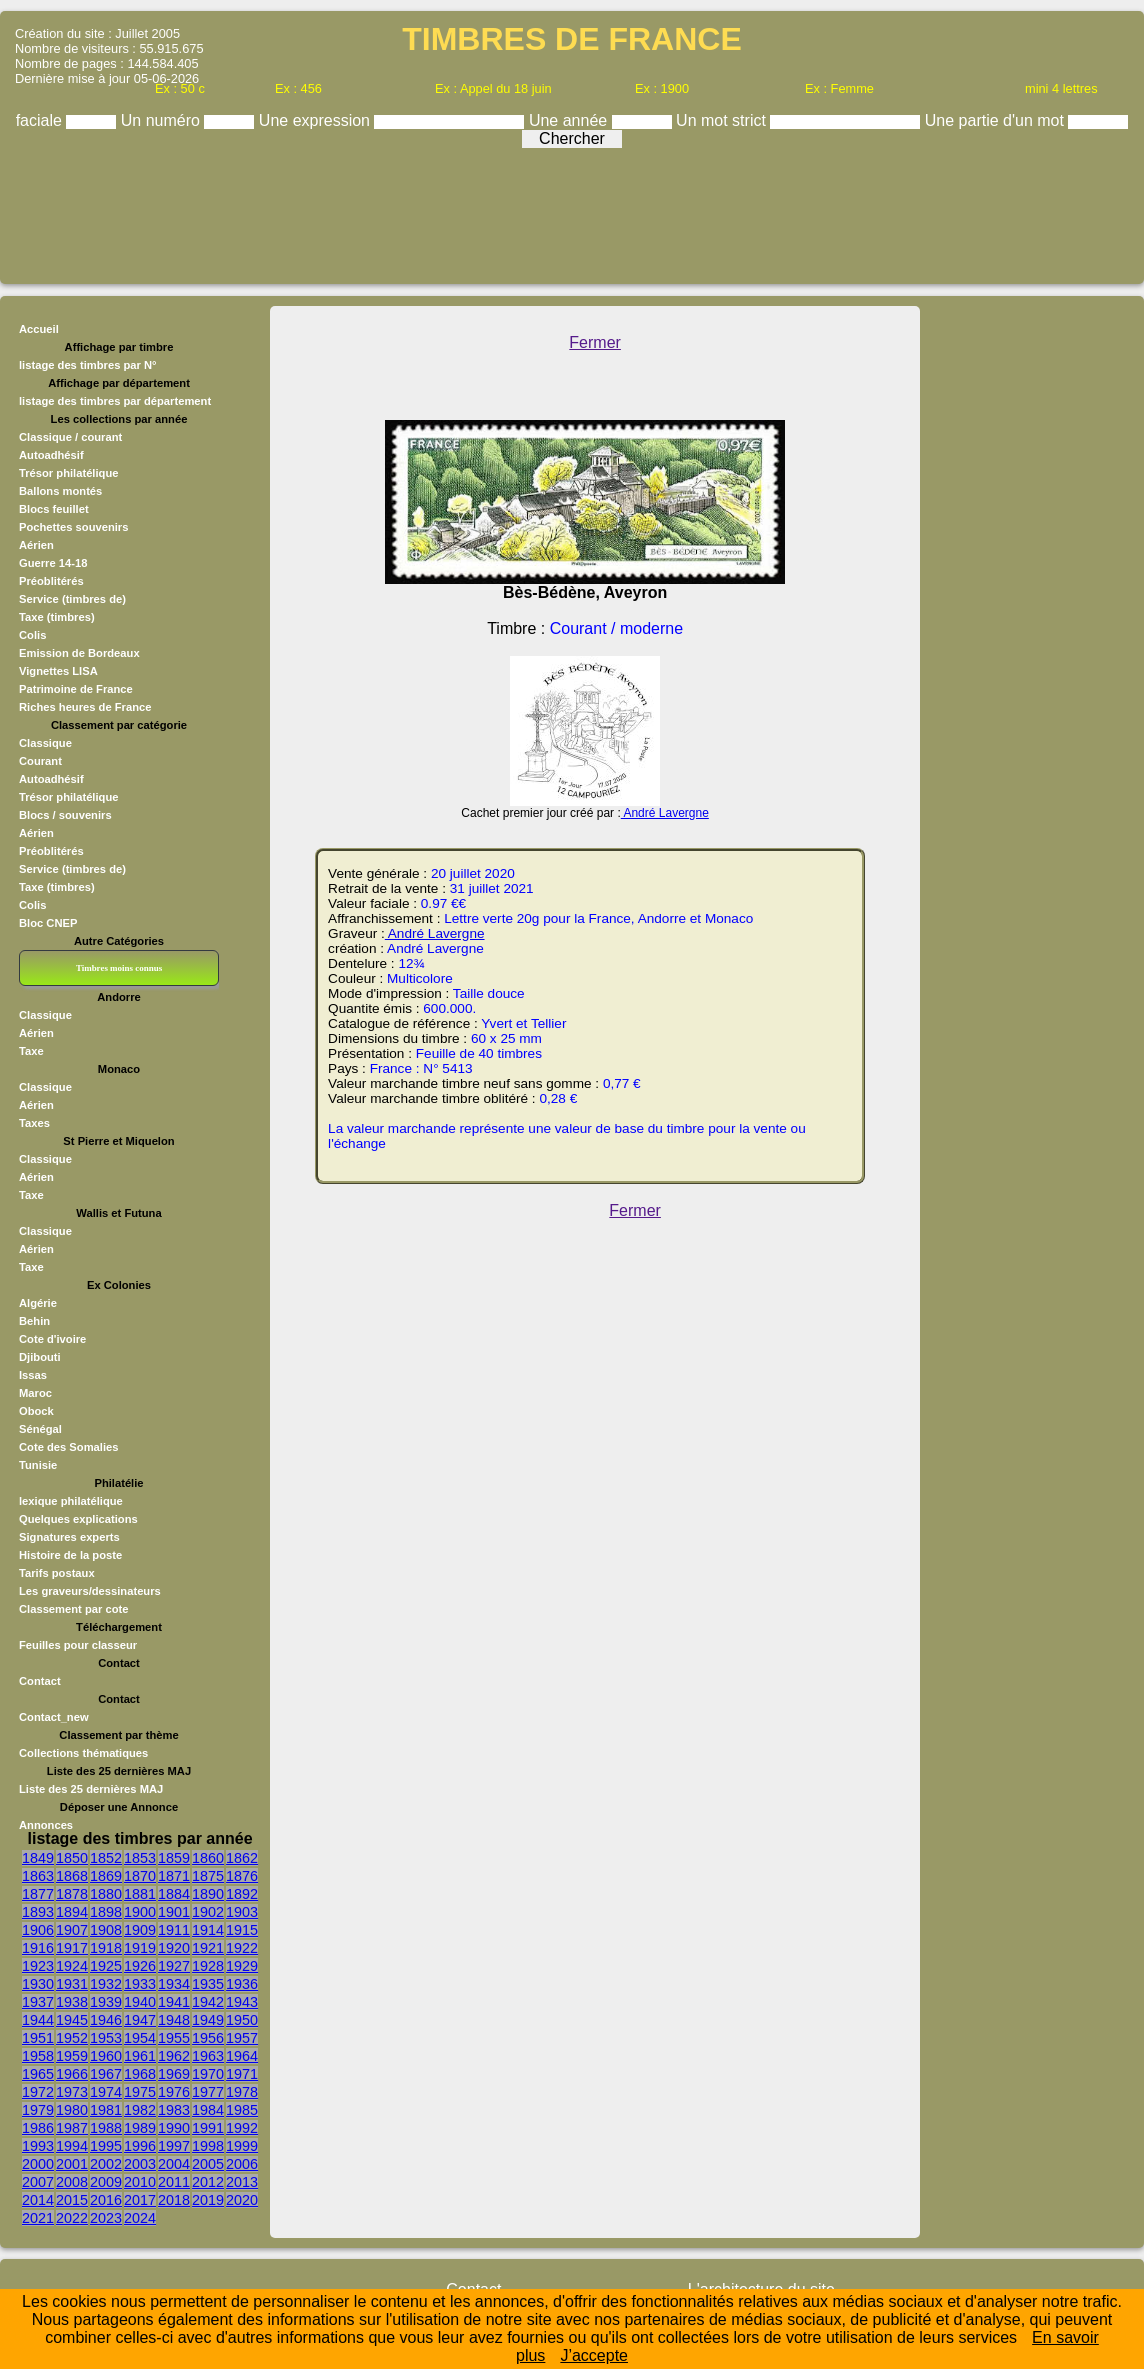 The image size is (1144, 2369). Describe the element at coordinates (723, 120) in the screenshot. I see `Un mot strict` at that location.